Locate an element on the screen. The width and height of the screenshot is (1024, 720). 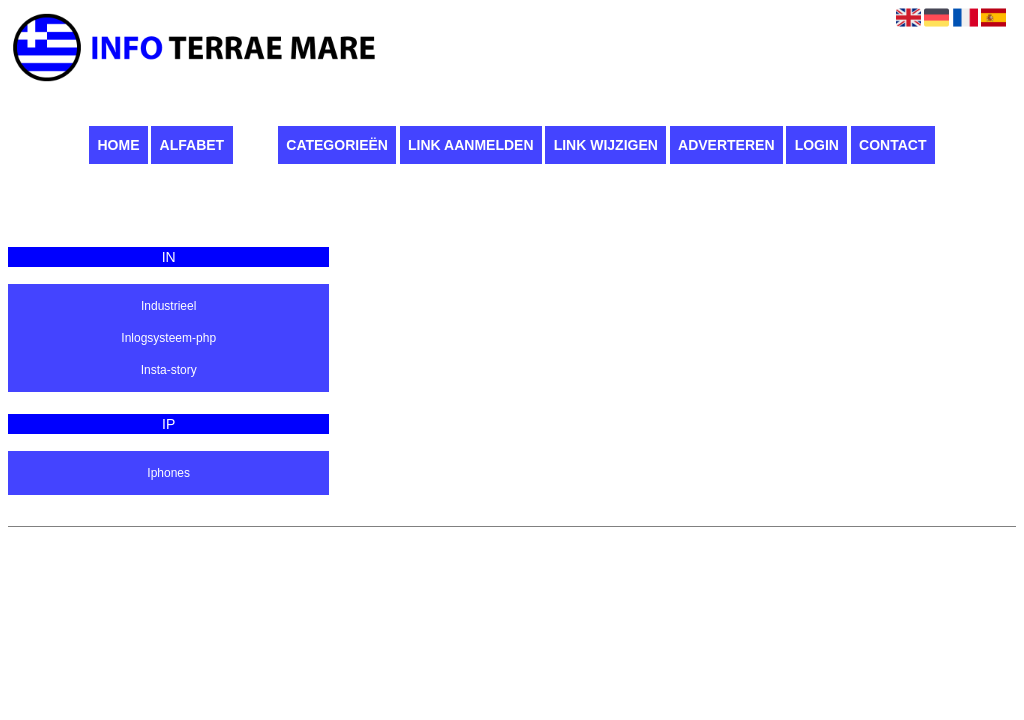
Algemene voorwaarden is located at coordinates (614, 537).